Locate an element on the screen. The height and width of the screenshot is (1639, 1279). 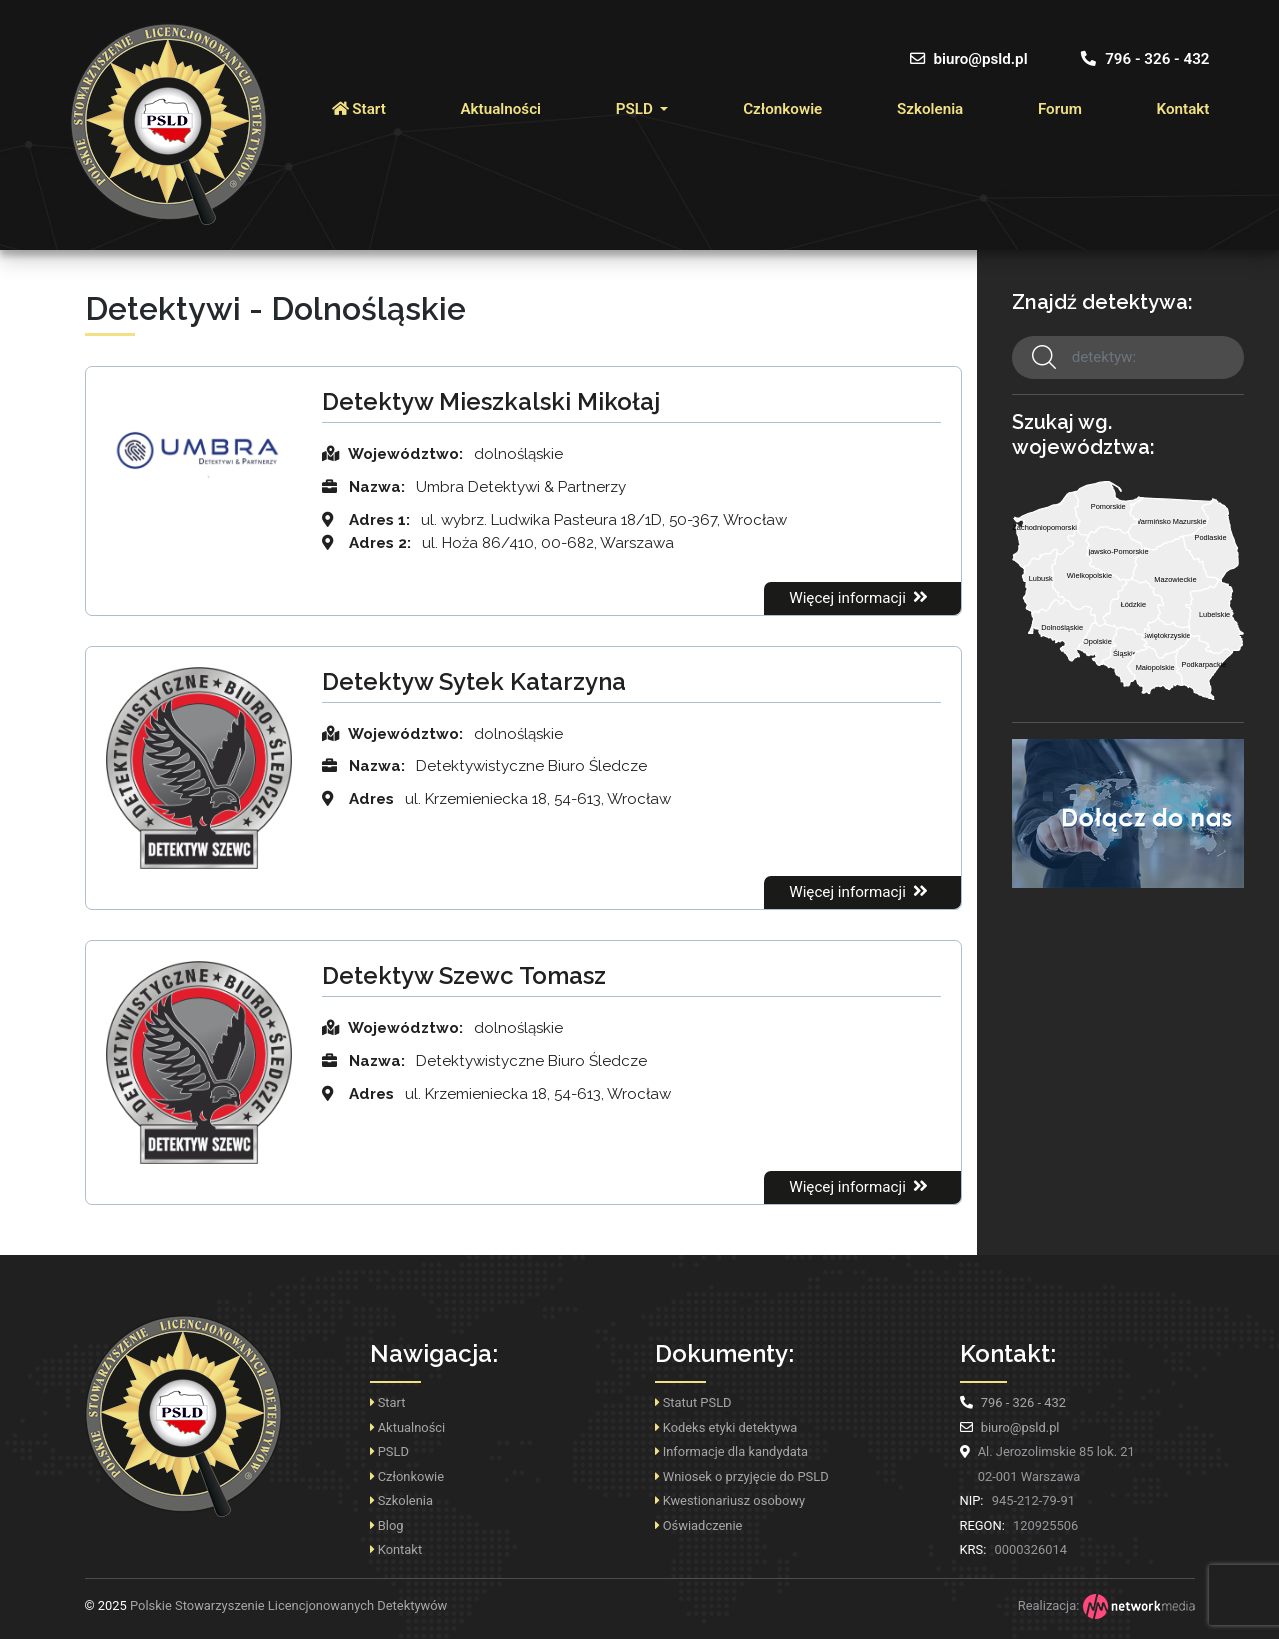
Kwestionariusz osobowy is located at coordinates (730, 1500).